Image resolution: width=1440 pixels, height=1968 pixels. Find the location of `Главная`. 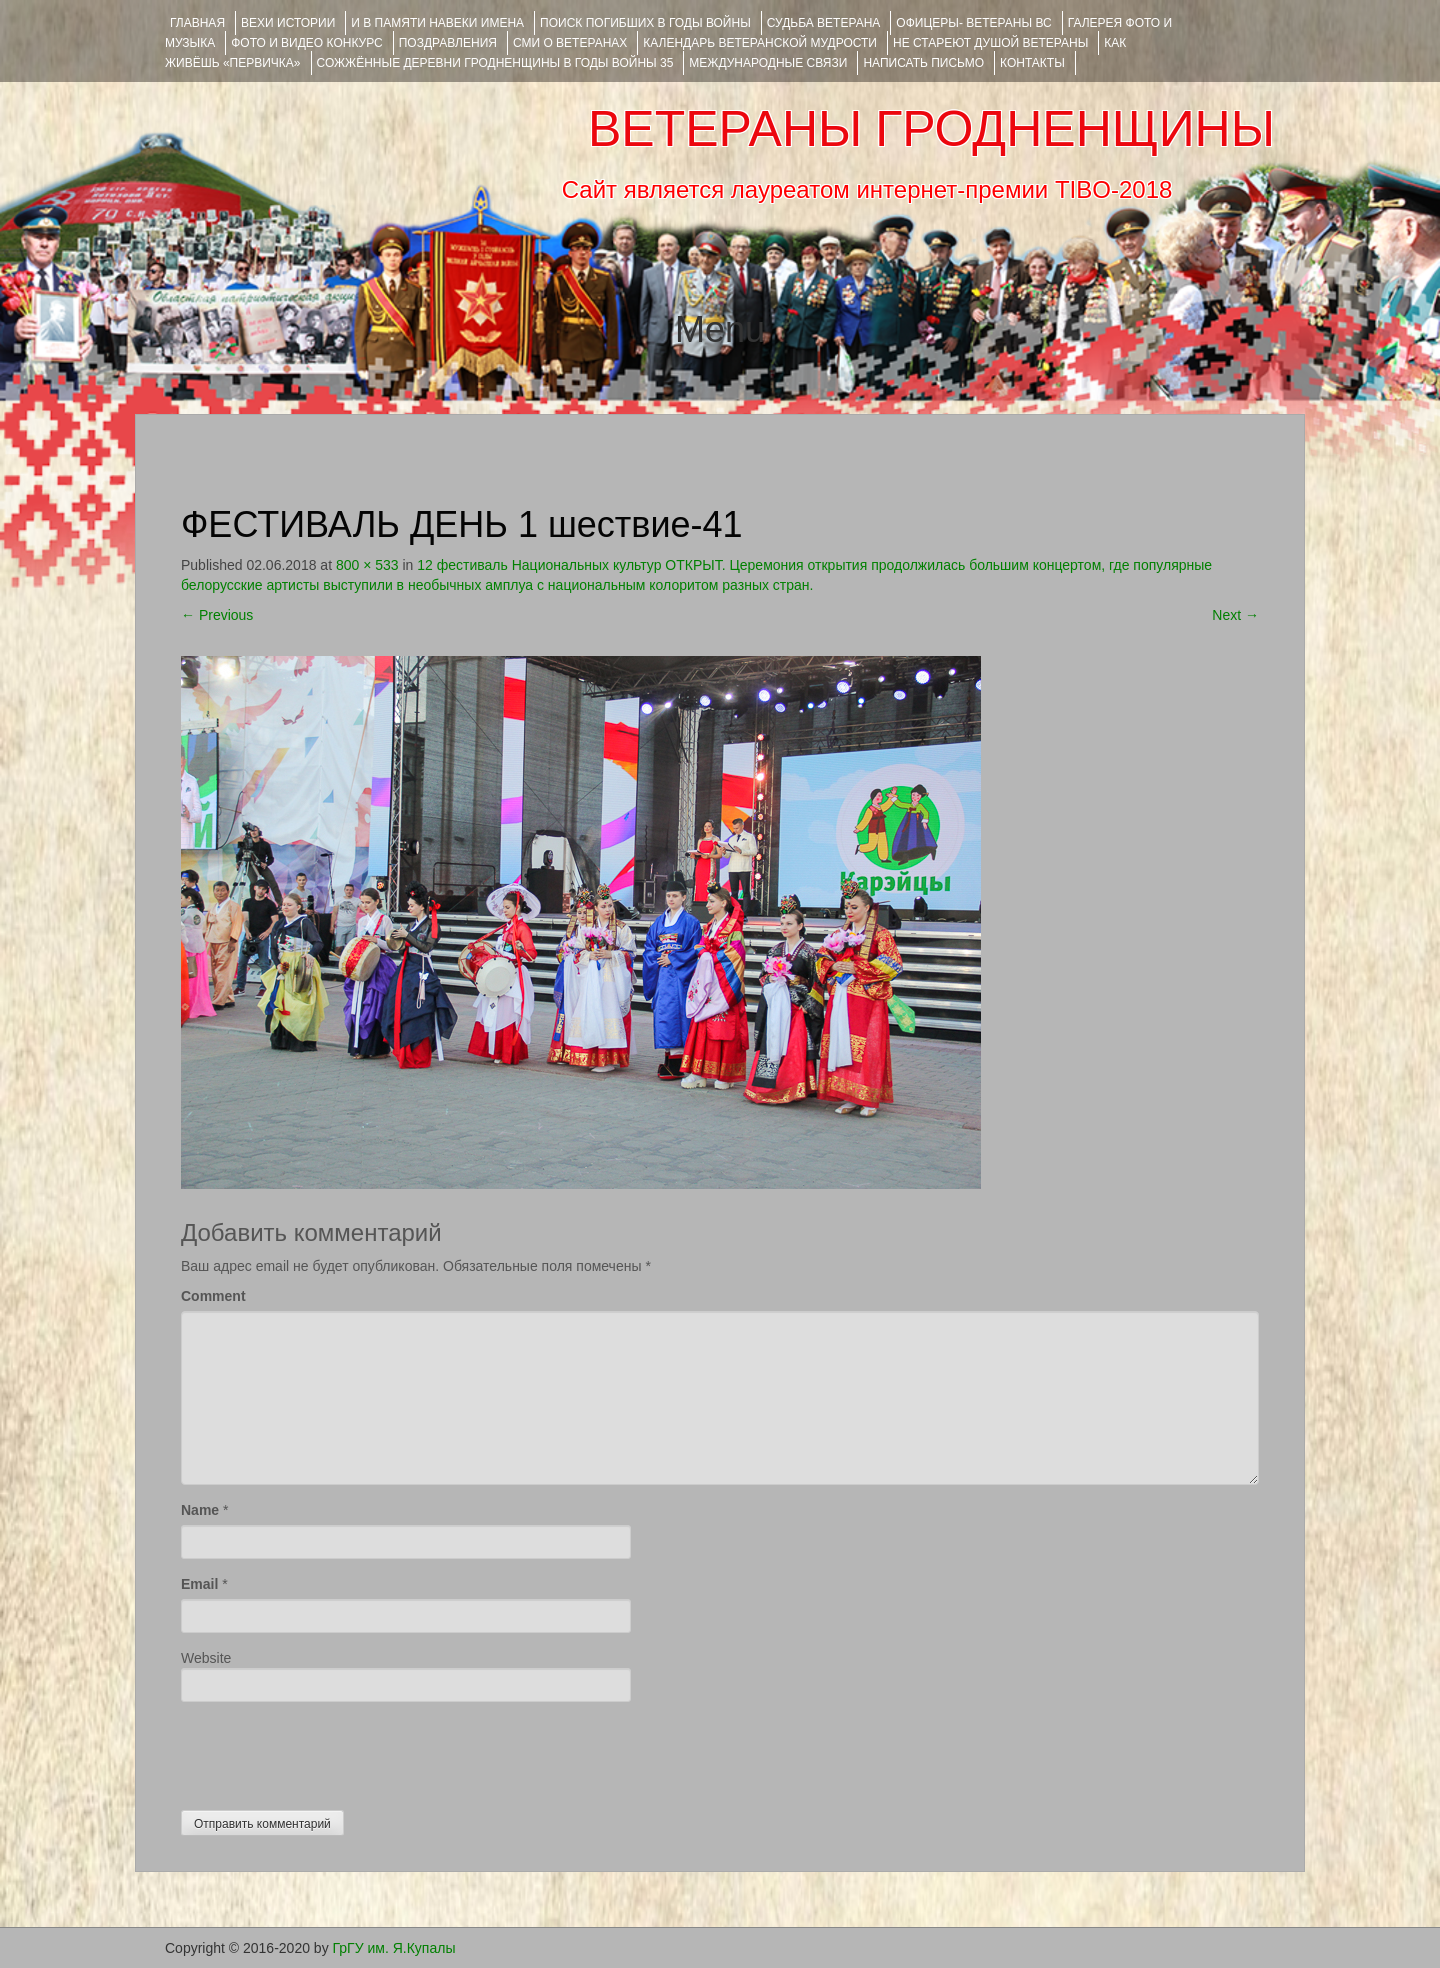

Главная is located at coordinates (197, 23).